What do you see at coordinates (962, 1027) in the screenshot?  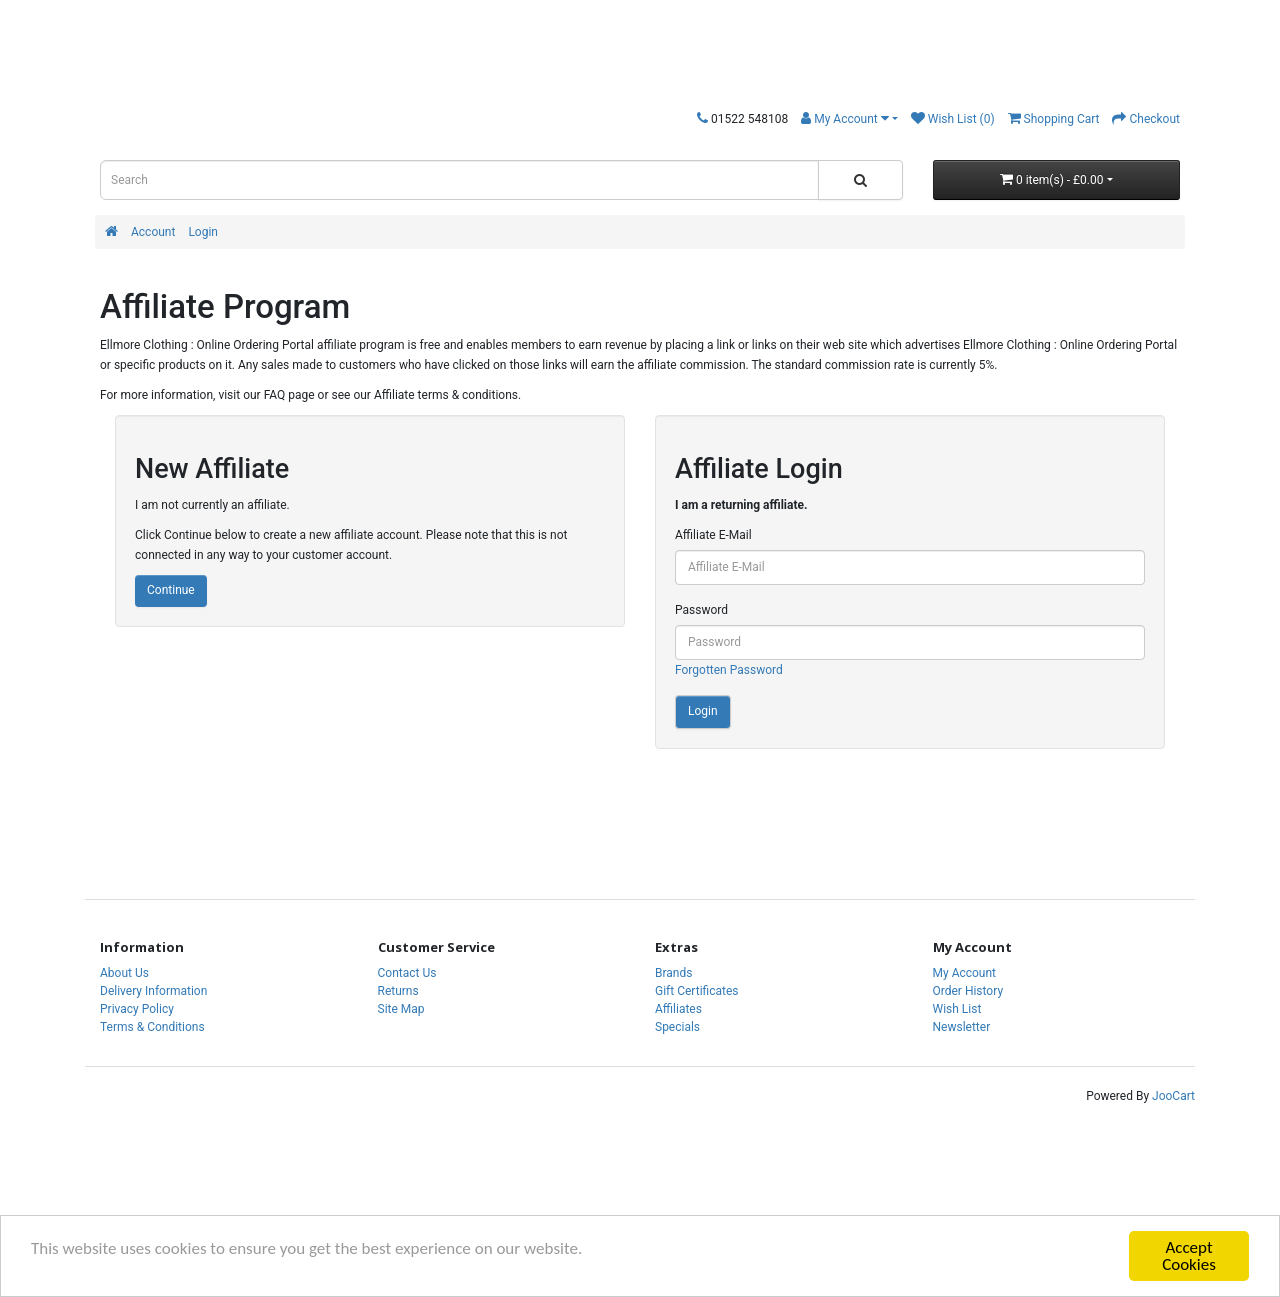 I see `Newsletter` at bounding box center [962, 1027].